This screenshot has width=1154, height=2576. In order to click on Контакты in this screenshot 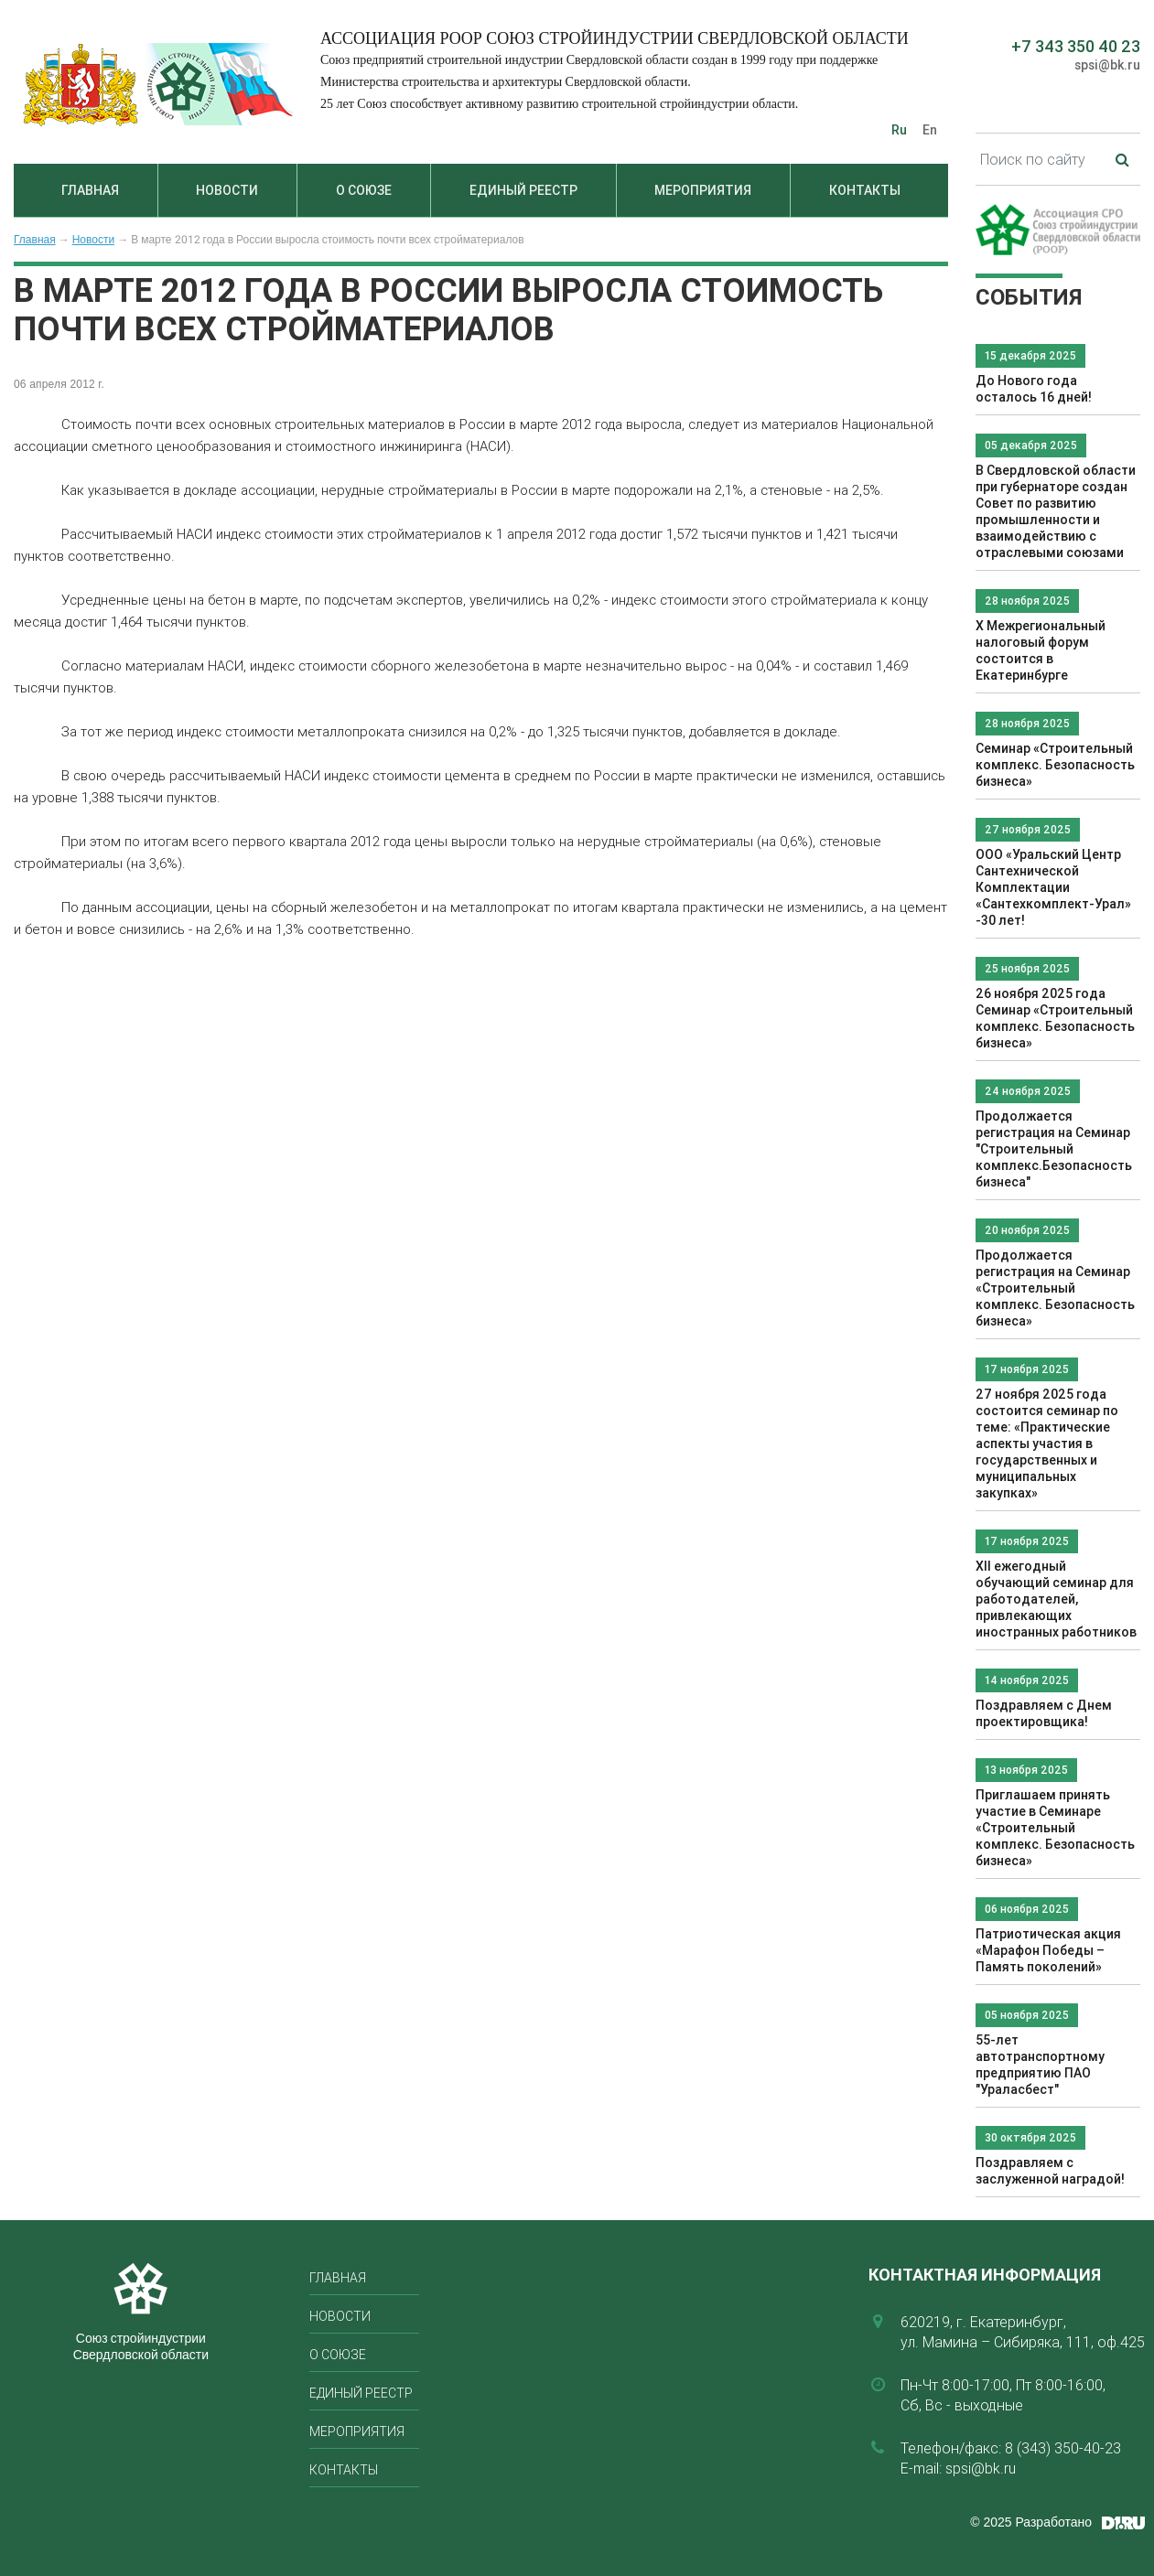, I will do `click(865, 190)`.